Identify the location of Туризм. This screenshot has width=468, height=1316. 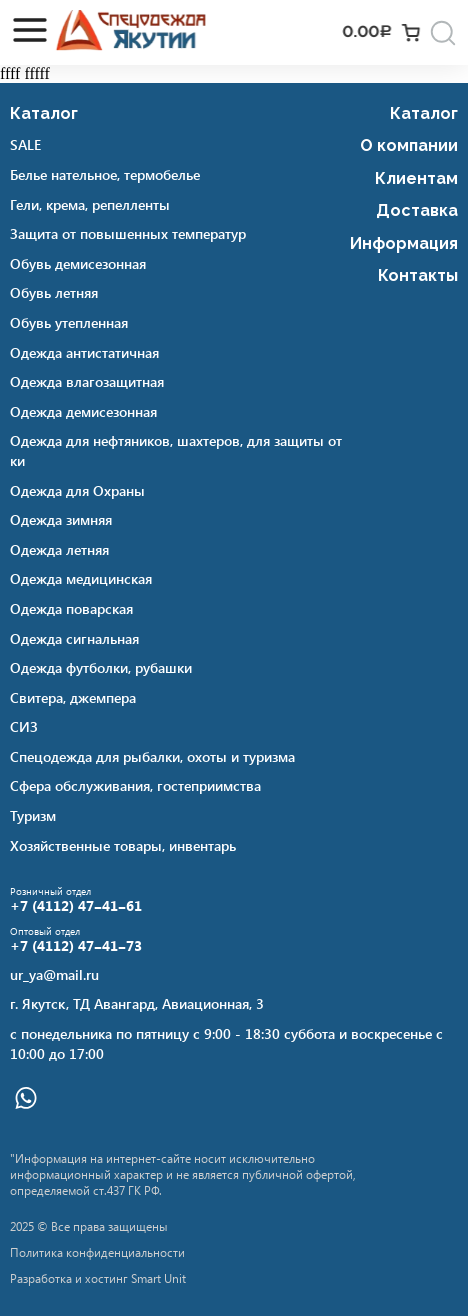
(33, 815).